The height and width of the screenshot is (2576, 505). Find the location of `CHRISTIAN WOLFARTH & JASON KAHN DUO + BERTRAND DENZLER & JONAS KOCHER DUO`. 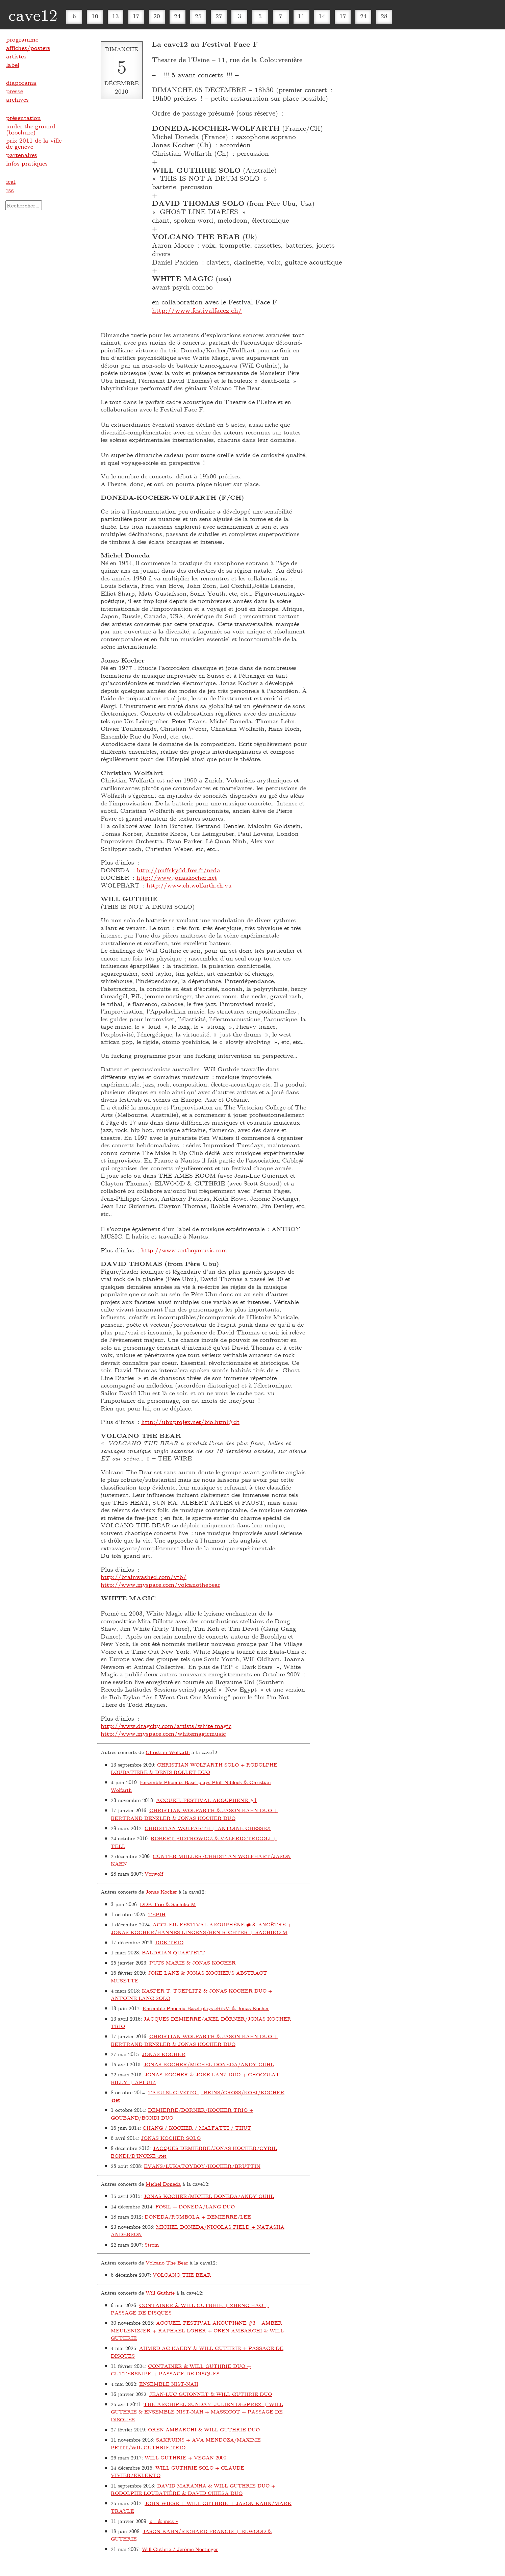

CHRISTIAN WOLFARTH & JASON KAHN DUO + BERTRAND DENZLER & JONAS KOCHER DUO is located at coordinates (194, 1814).